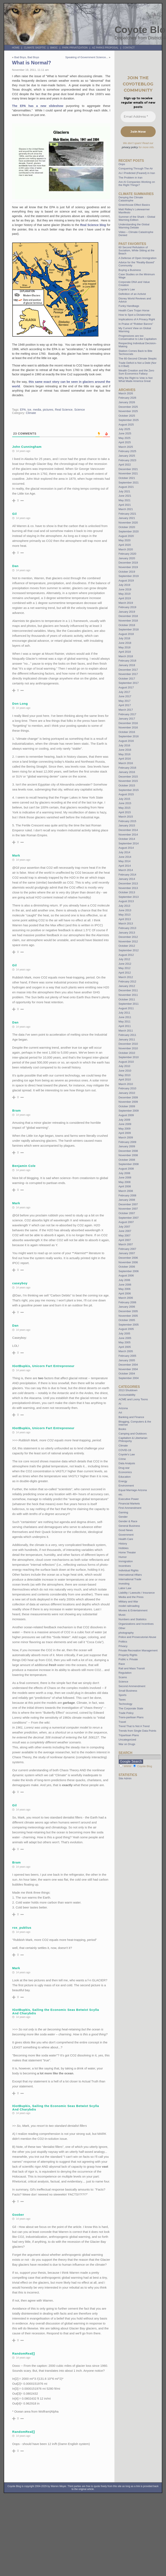  What do you see at coordinates (123, 1481) in the screenshot?
I see `Energy` at bounding box center [123, 1481].